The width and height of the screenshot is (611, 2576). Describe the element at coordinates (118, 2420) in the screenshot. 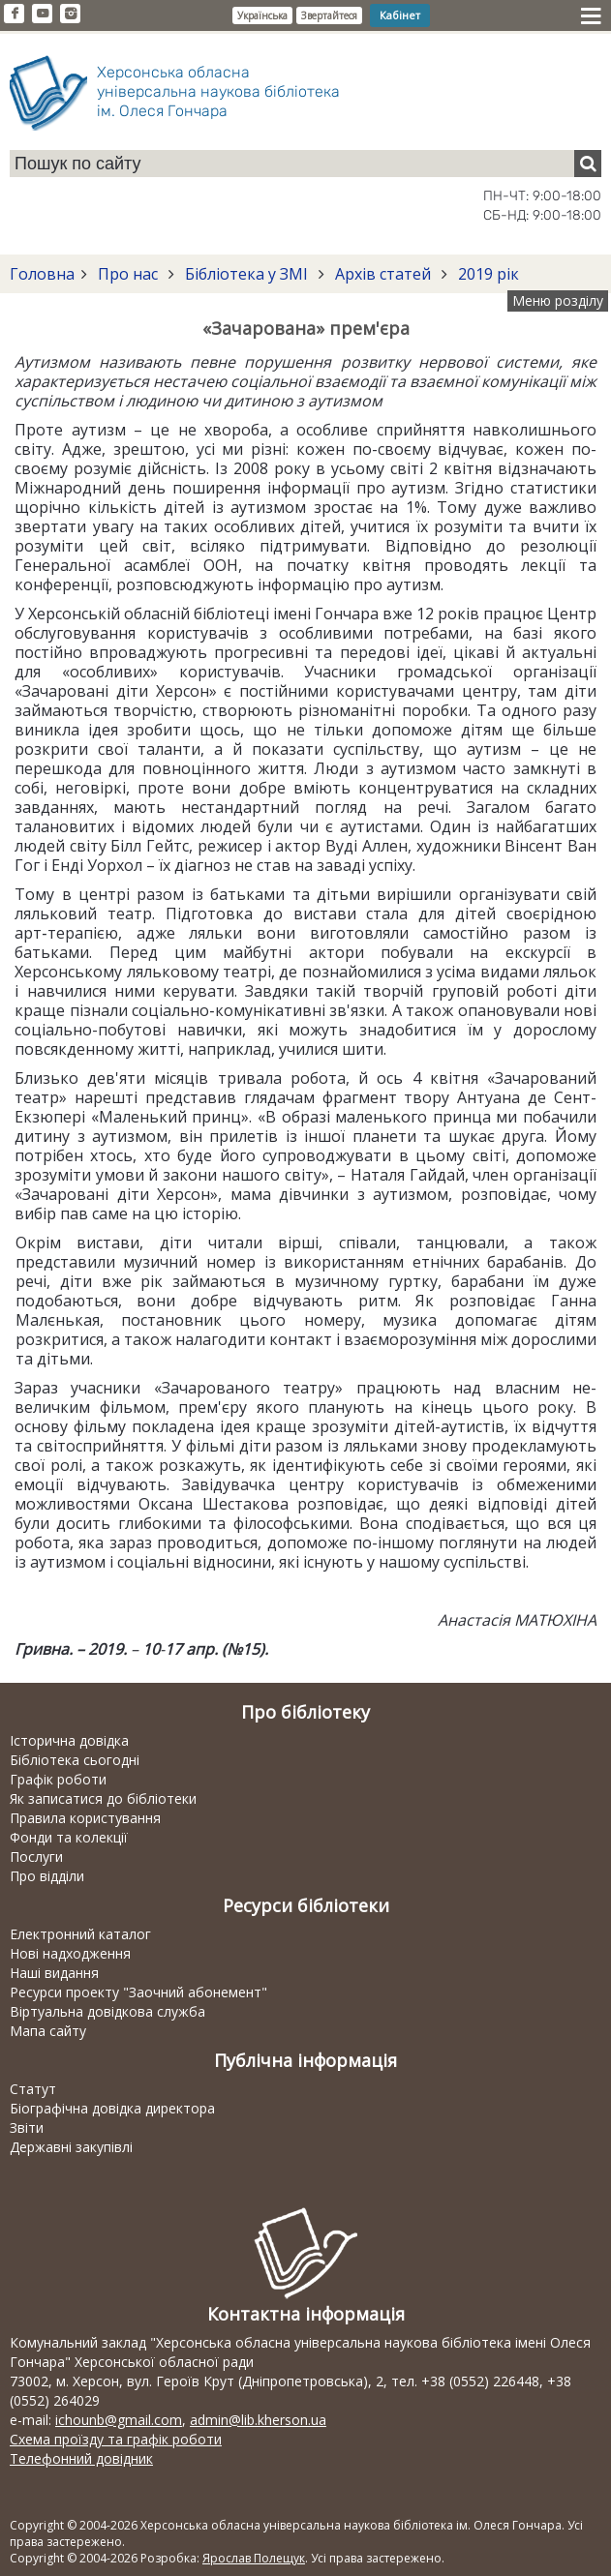

I see `ichounb@gmail.com` at that location.